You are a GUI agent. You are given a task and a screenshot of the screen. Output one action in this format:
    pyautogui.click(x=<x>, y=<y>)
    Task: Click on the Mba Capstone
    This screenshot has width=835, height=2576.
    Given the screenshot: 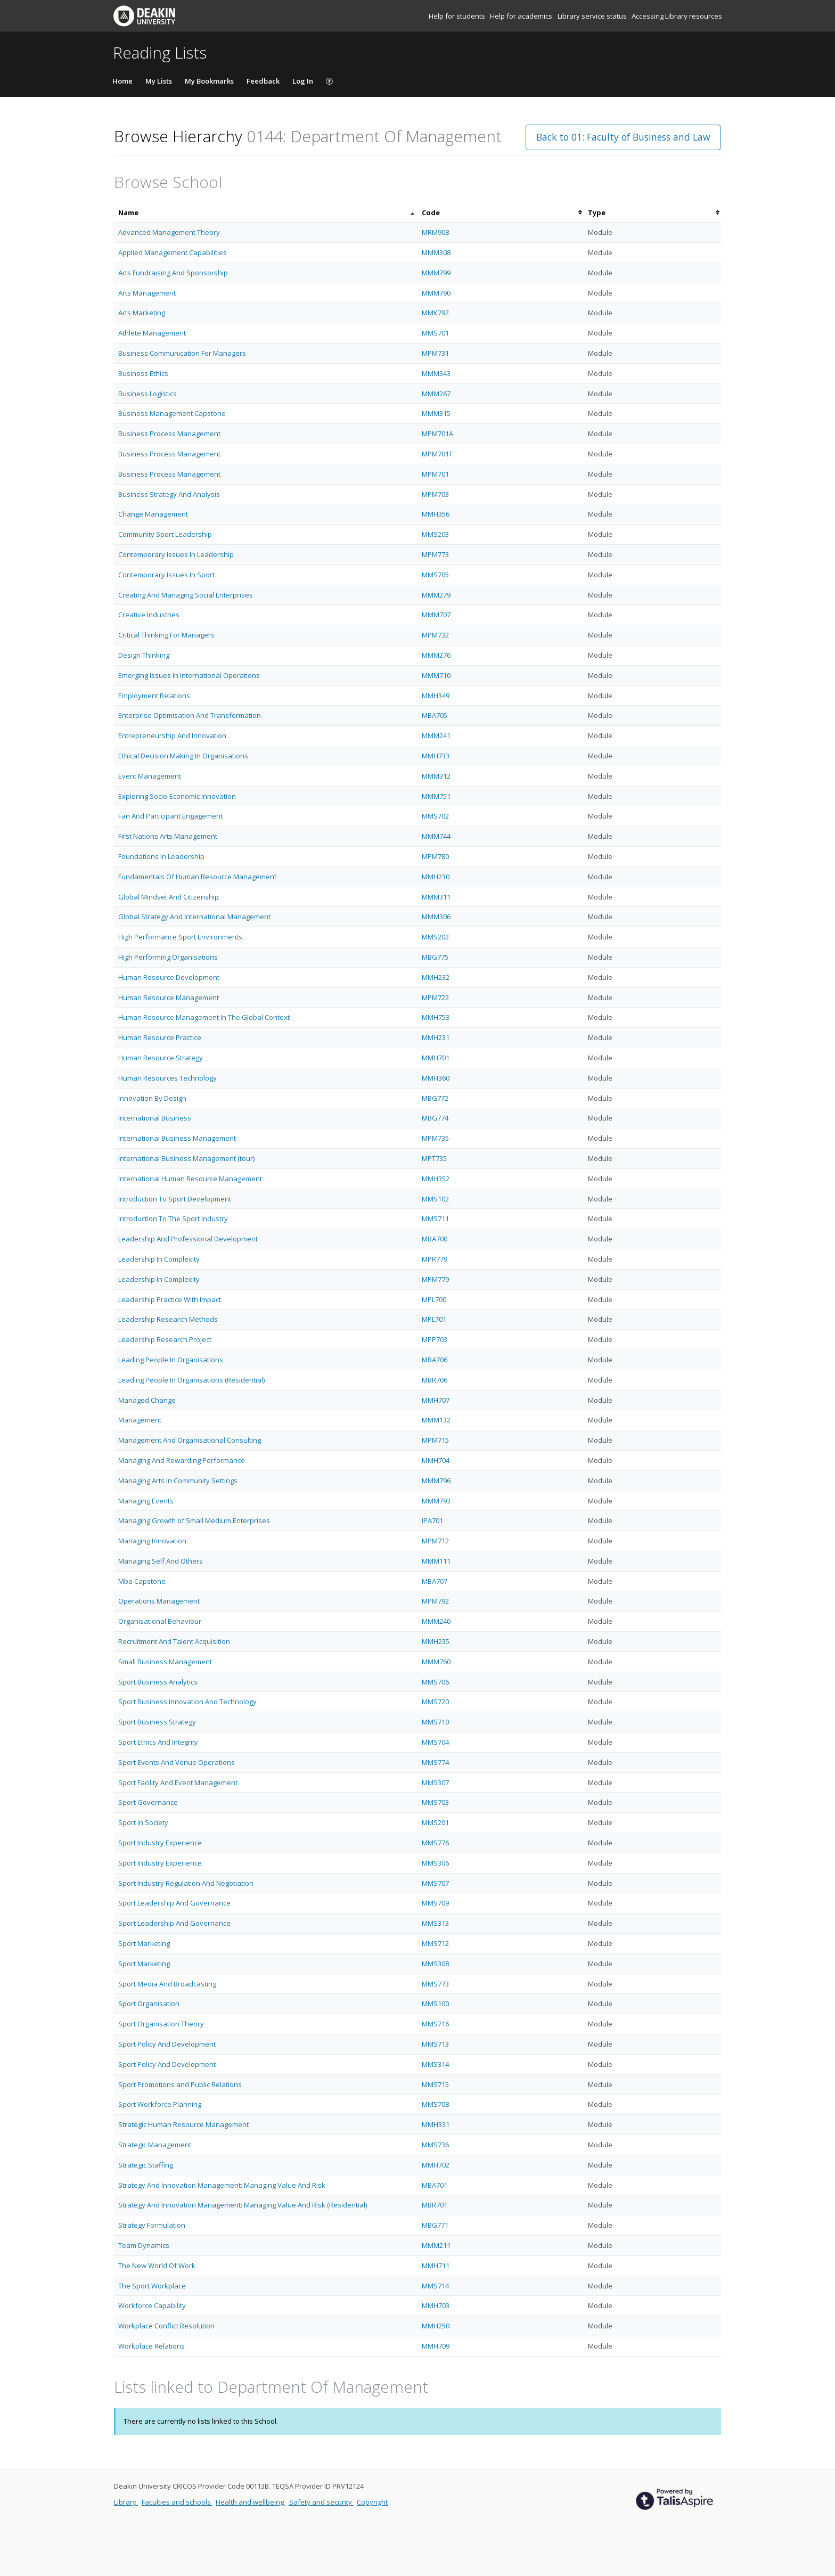 What is the action you would take?
    pyautogui.click(x=142, y=1581)
    